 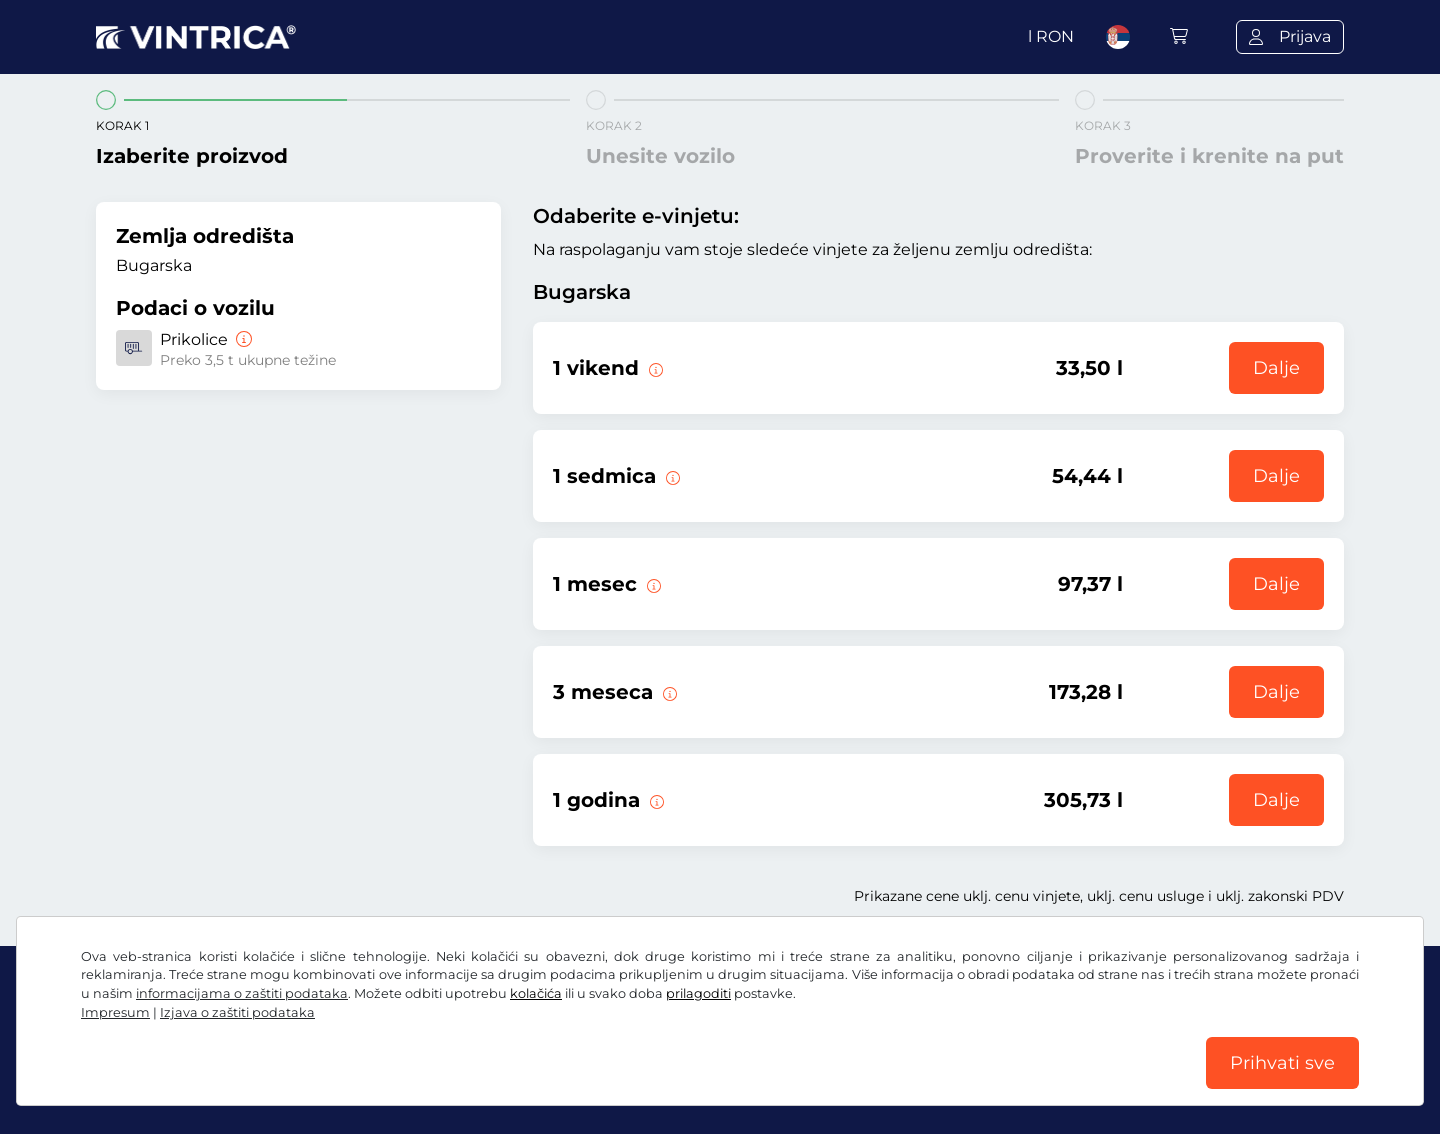 I want to click on kolačića, so click(x=536, y=993).